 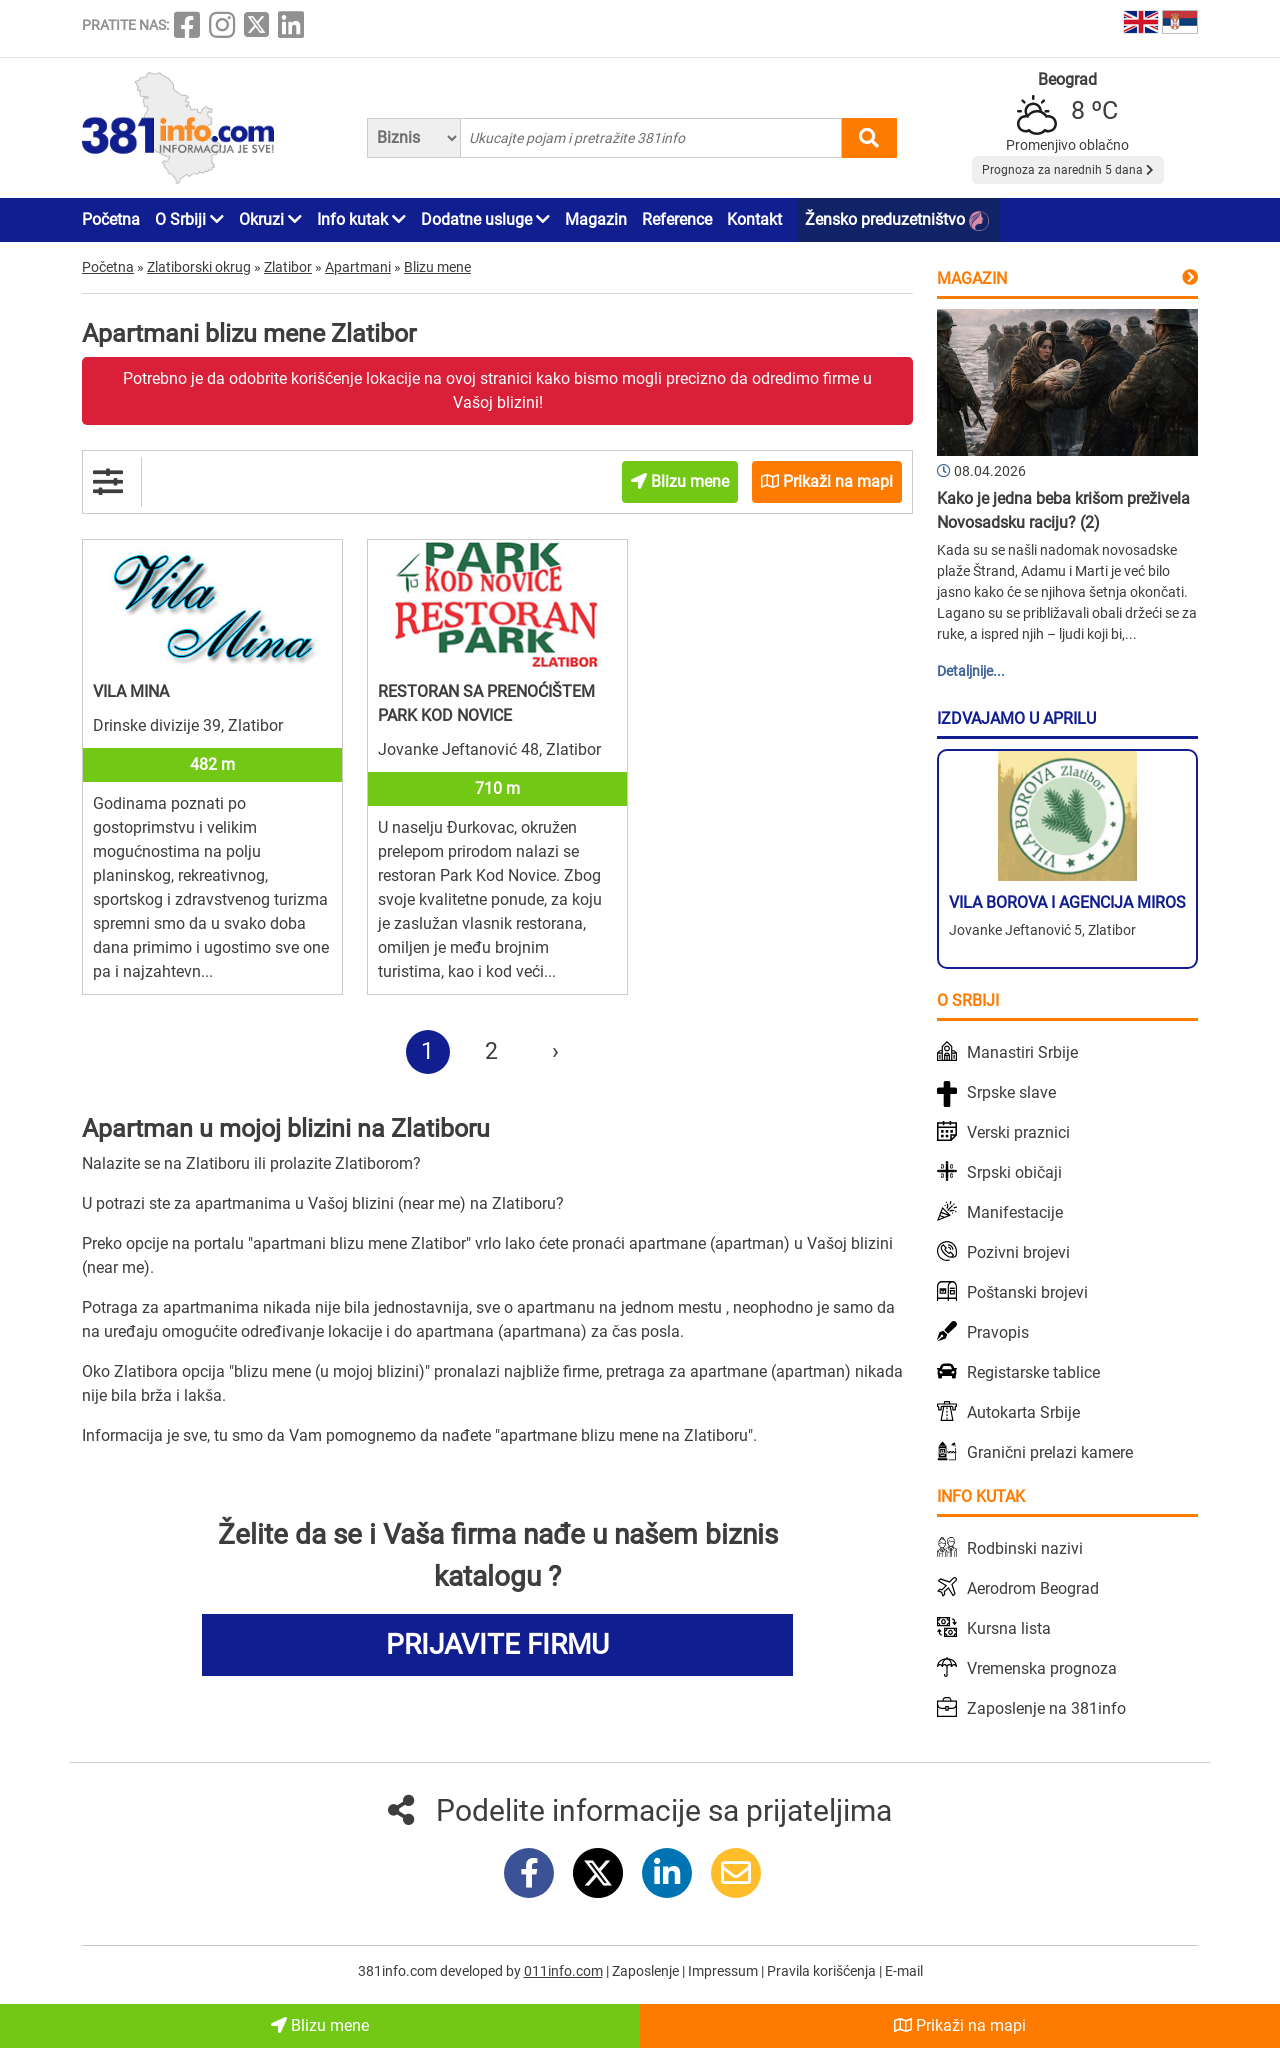 What do you see at coordinates (998, 1332) in the screenshot?
I see `Pravopis` at bounding box center [998, 1332].